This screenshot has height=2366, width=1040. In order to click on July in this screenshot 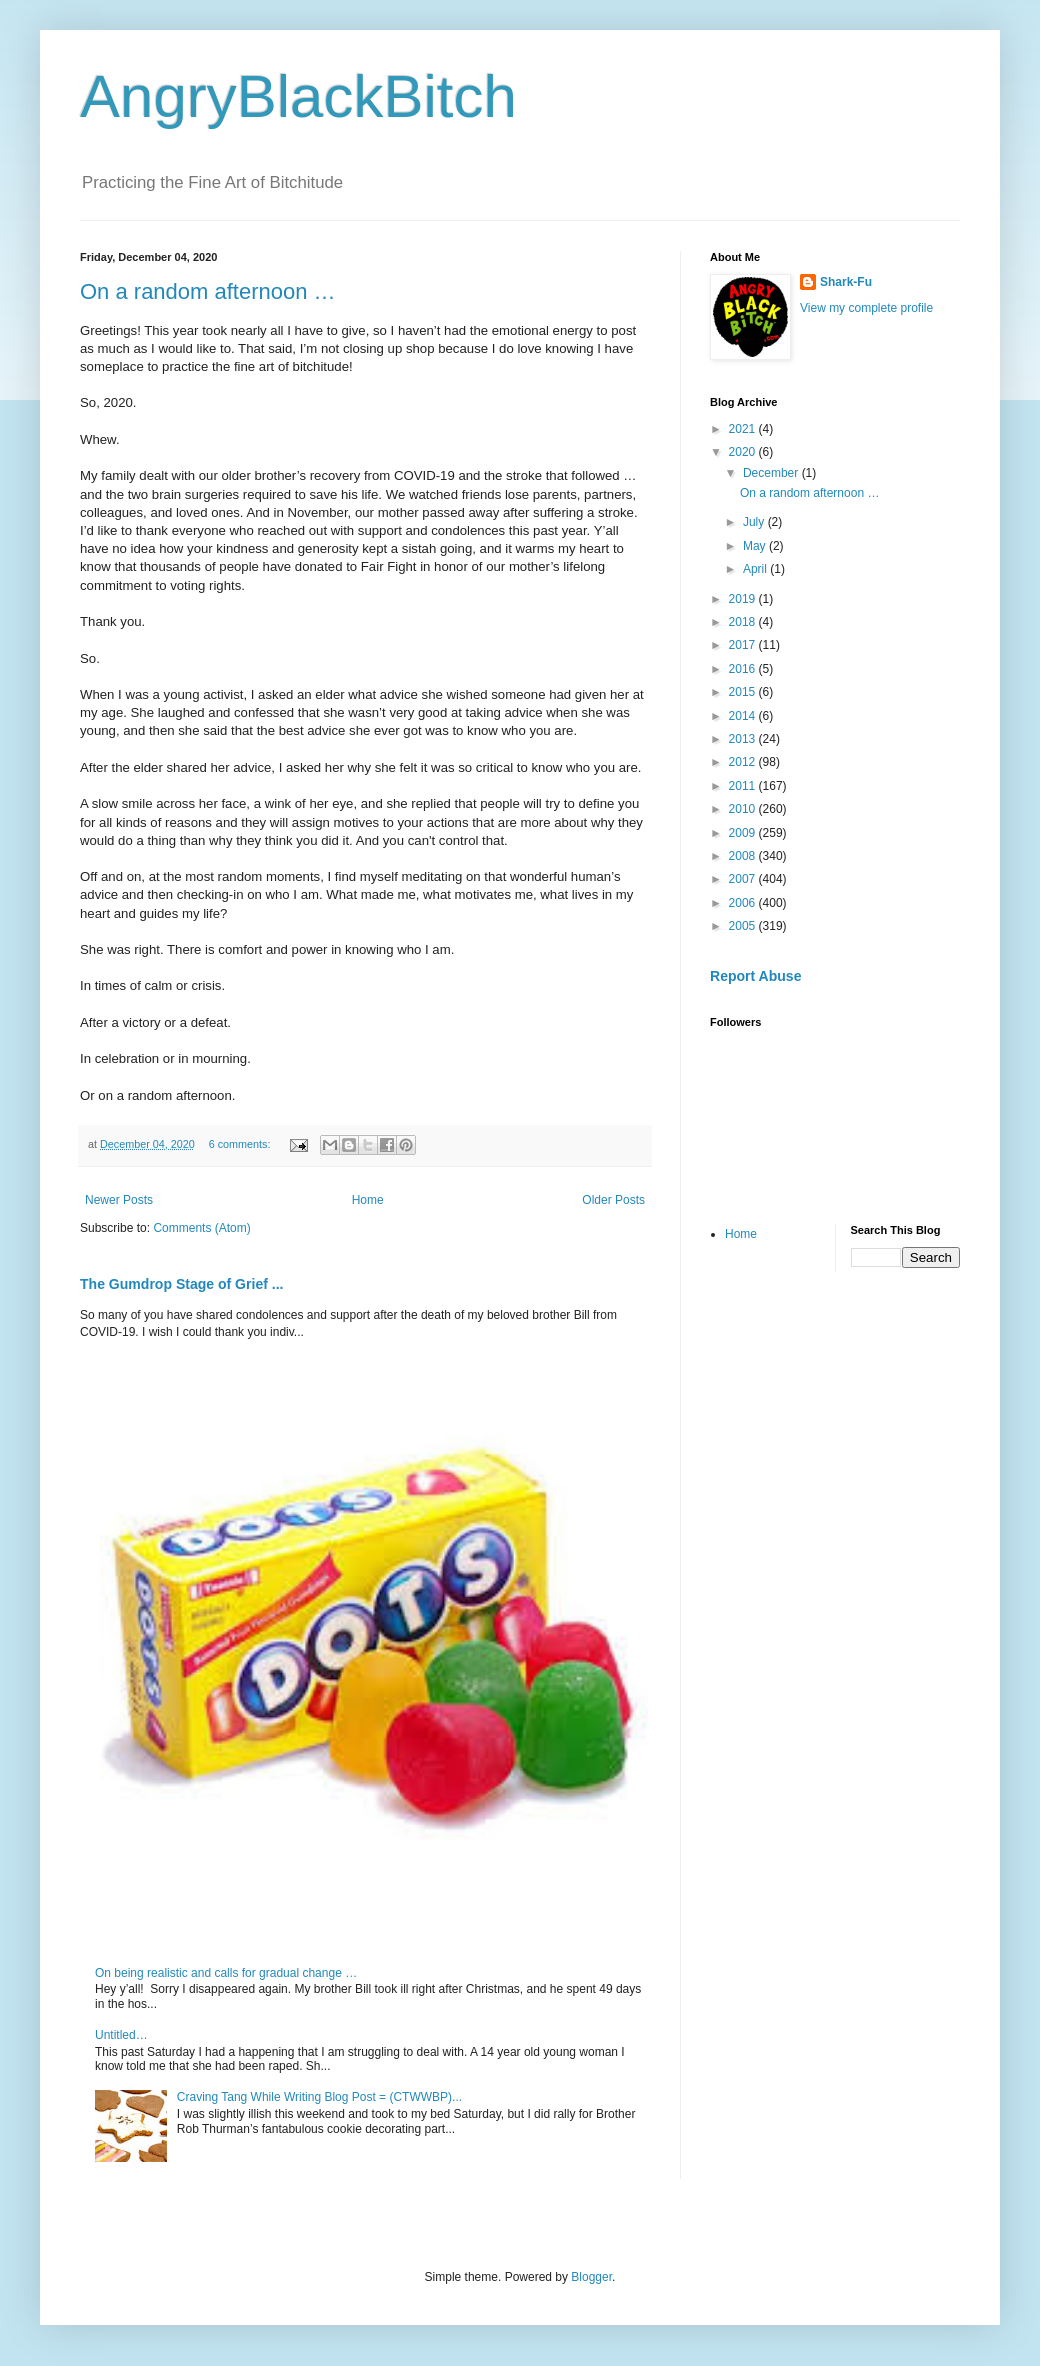, I will do `click(755, 522)`.